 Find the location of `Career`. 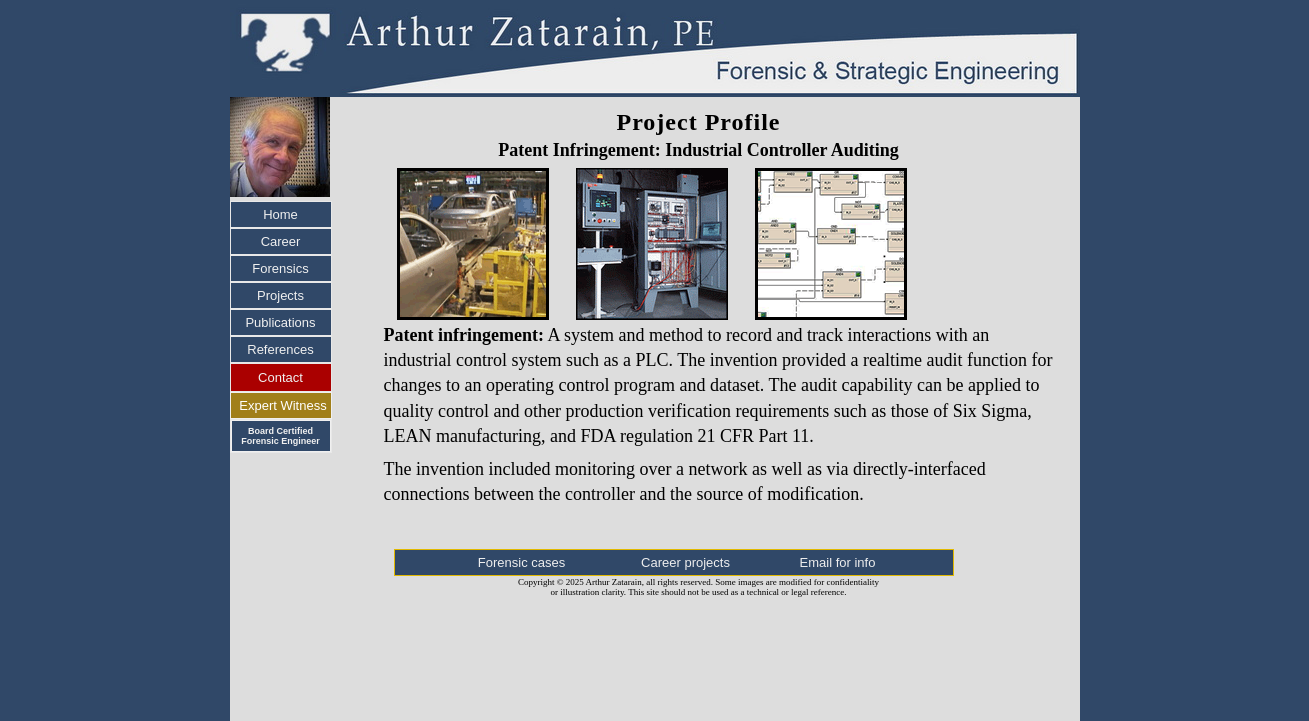

Career is located at coordinates (281, 241).